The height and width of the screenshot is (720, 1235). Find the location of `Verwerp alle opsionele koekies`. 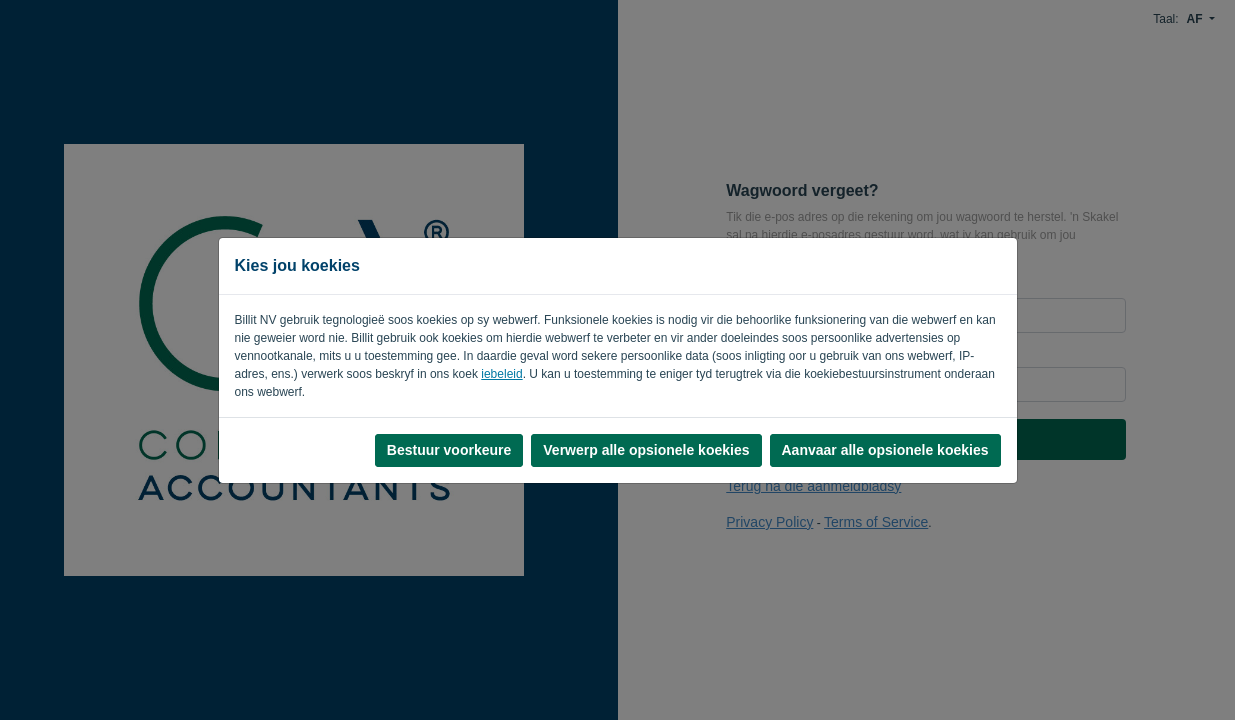

Verwerp alle opsionele koekies is located at coordinates (646, 450).